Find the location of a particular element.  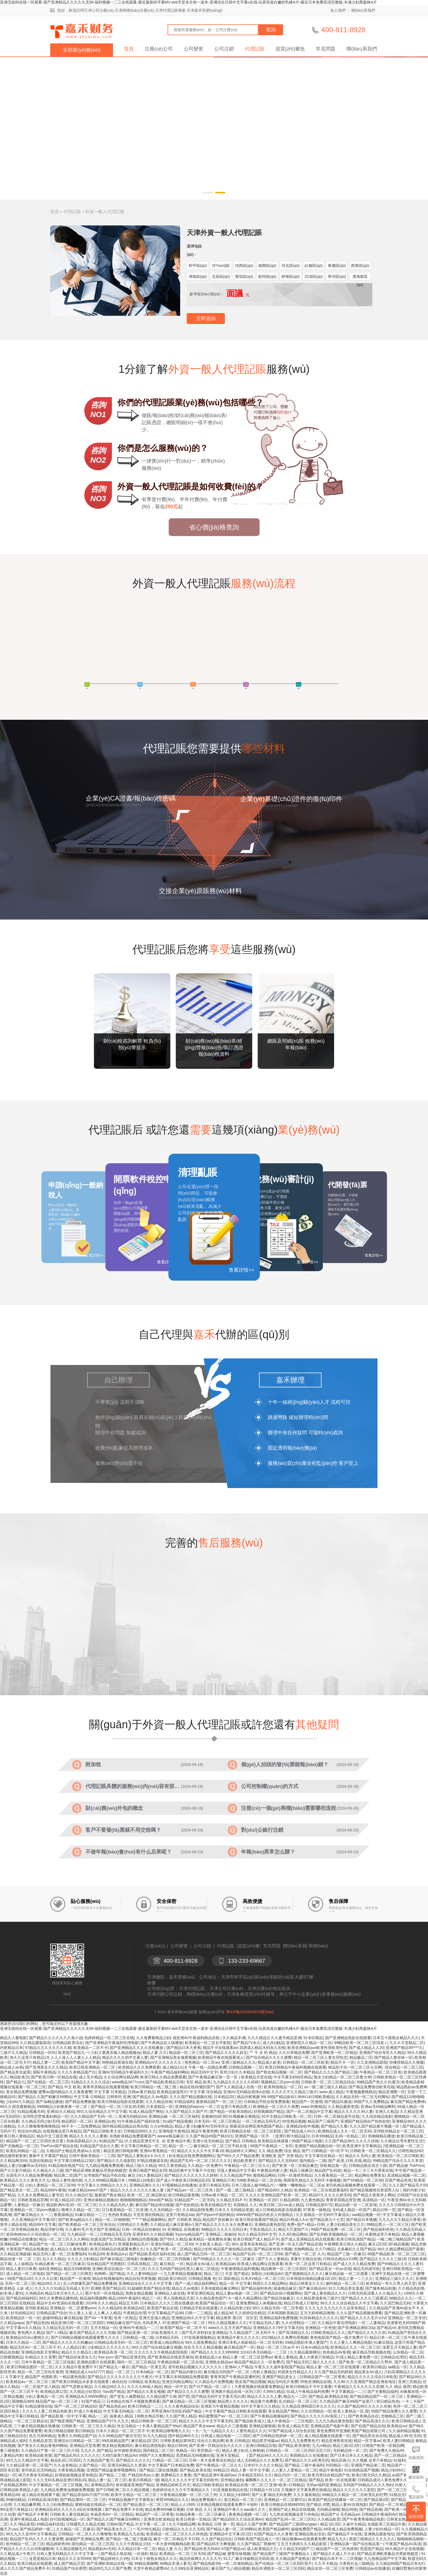

殴美人妻精品 is located at coordinates (285, 2357).